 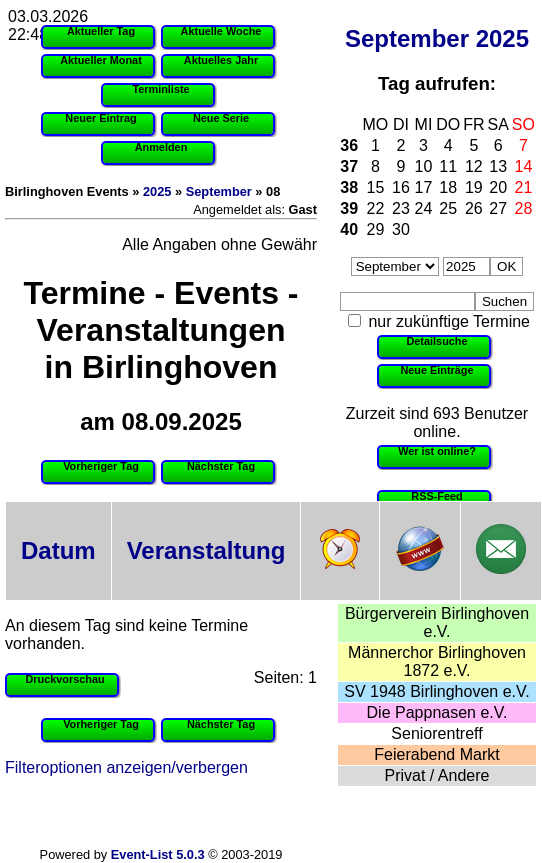 What do you see at coordinates (498, 187) in the screenshot?
I see `20` at bounding box center [498, 187].